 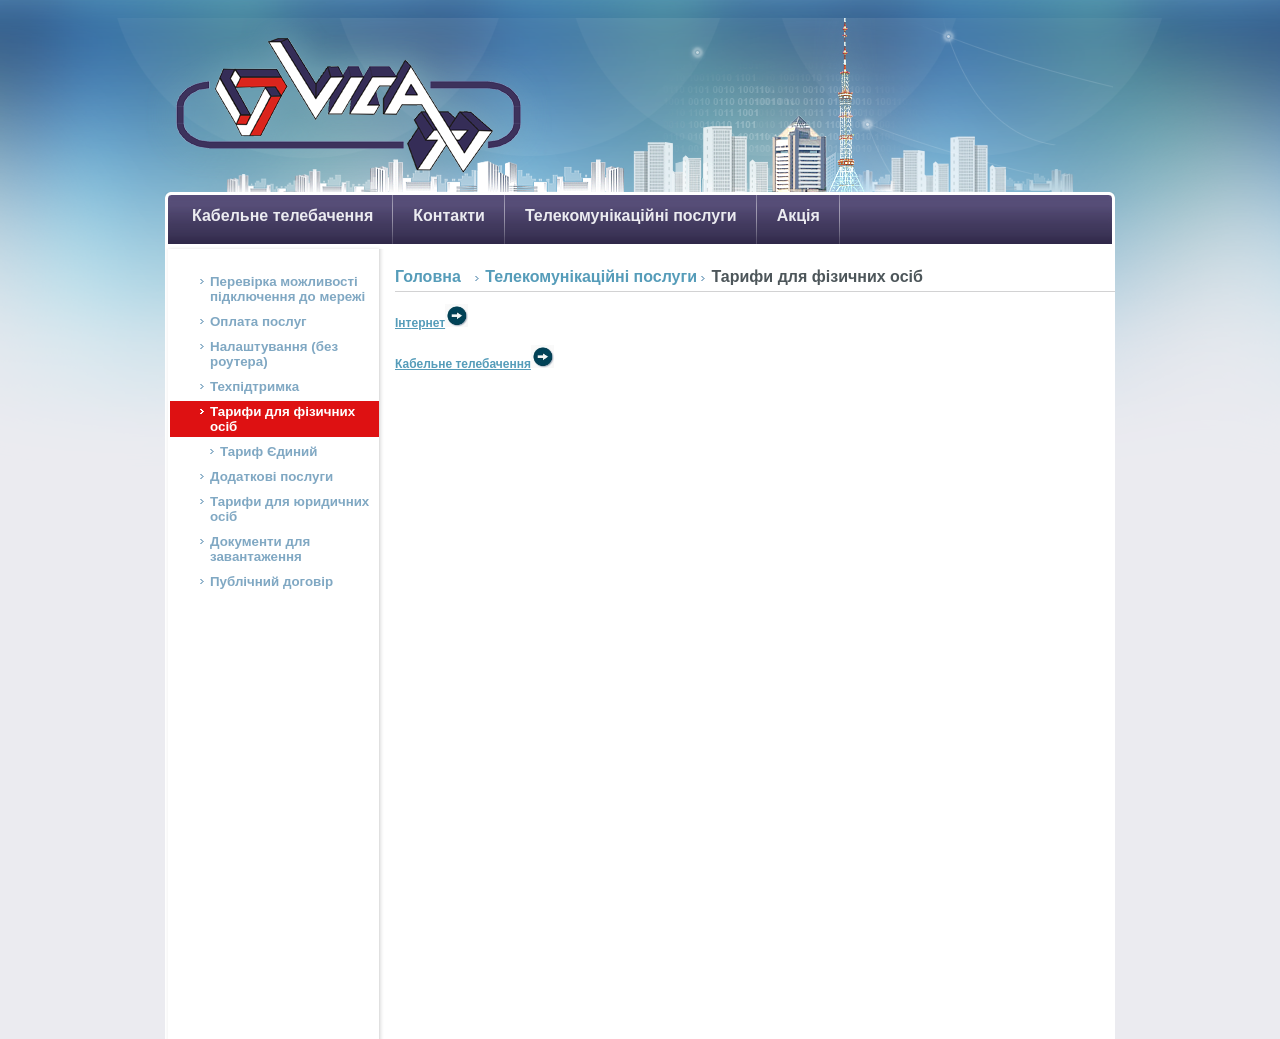 I want to click on Тарифи для фізичних осіб, so click(x=282, y=419).